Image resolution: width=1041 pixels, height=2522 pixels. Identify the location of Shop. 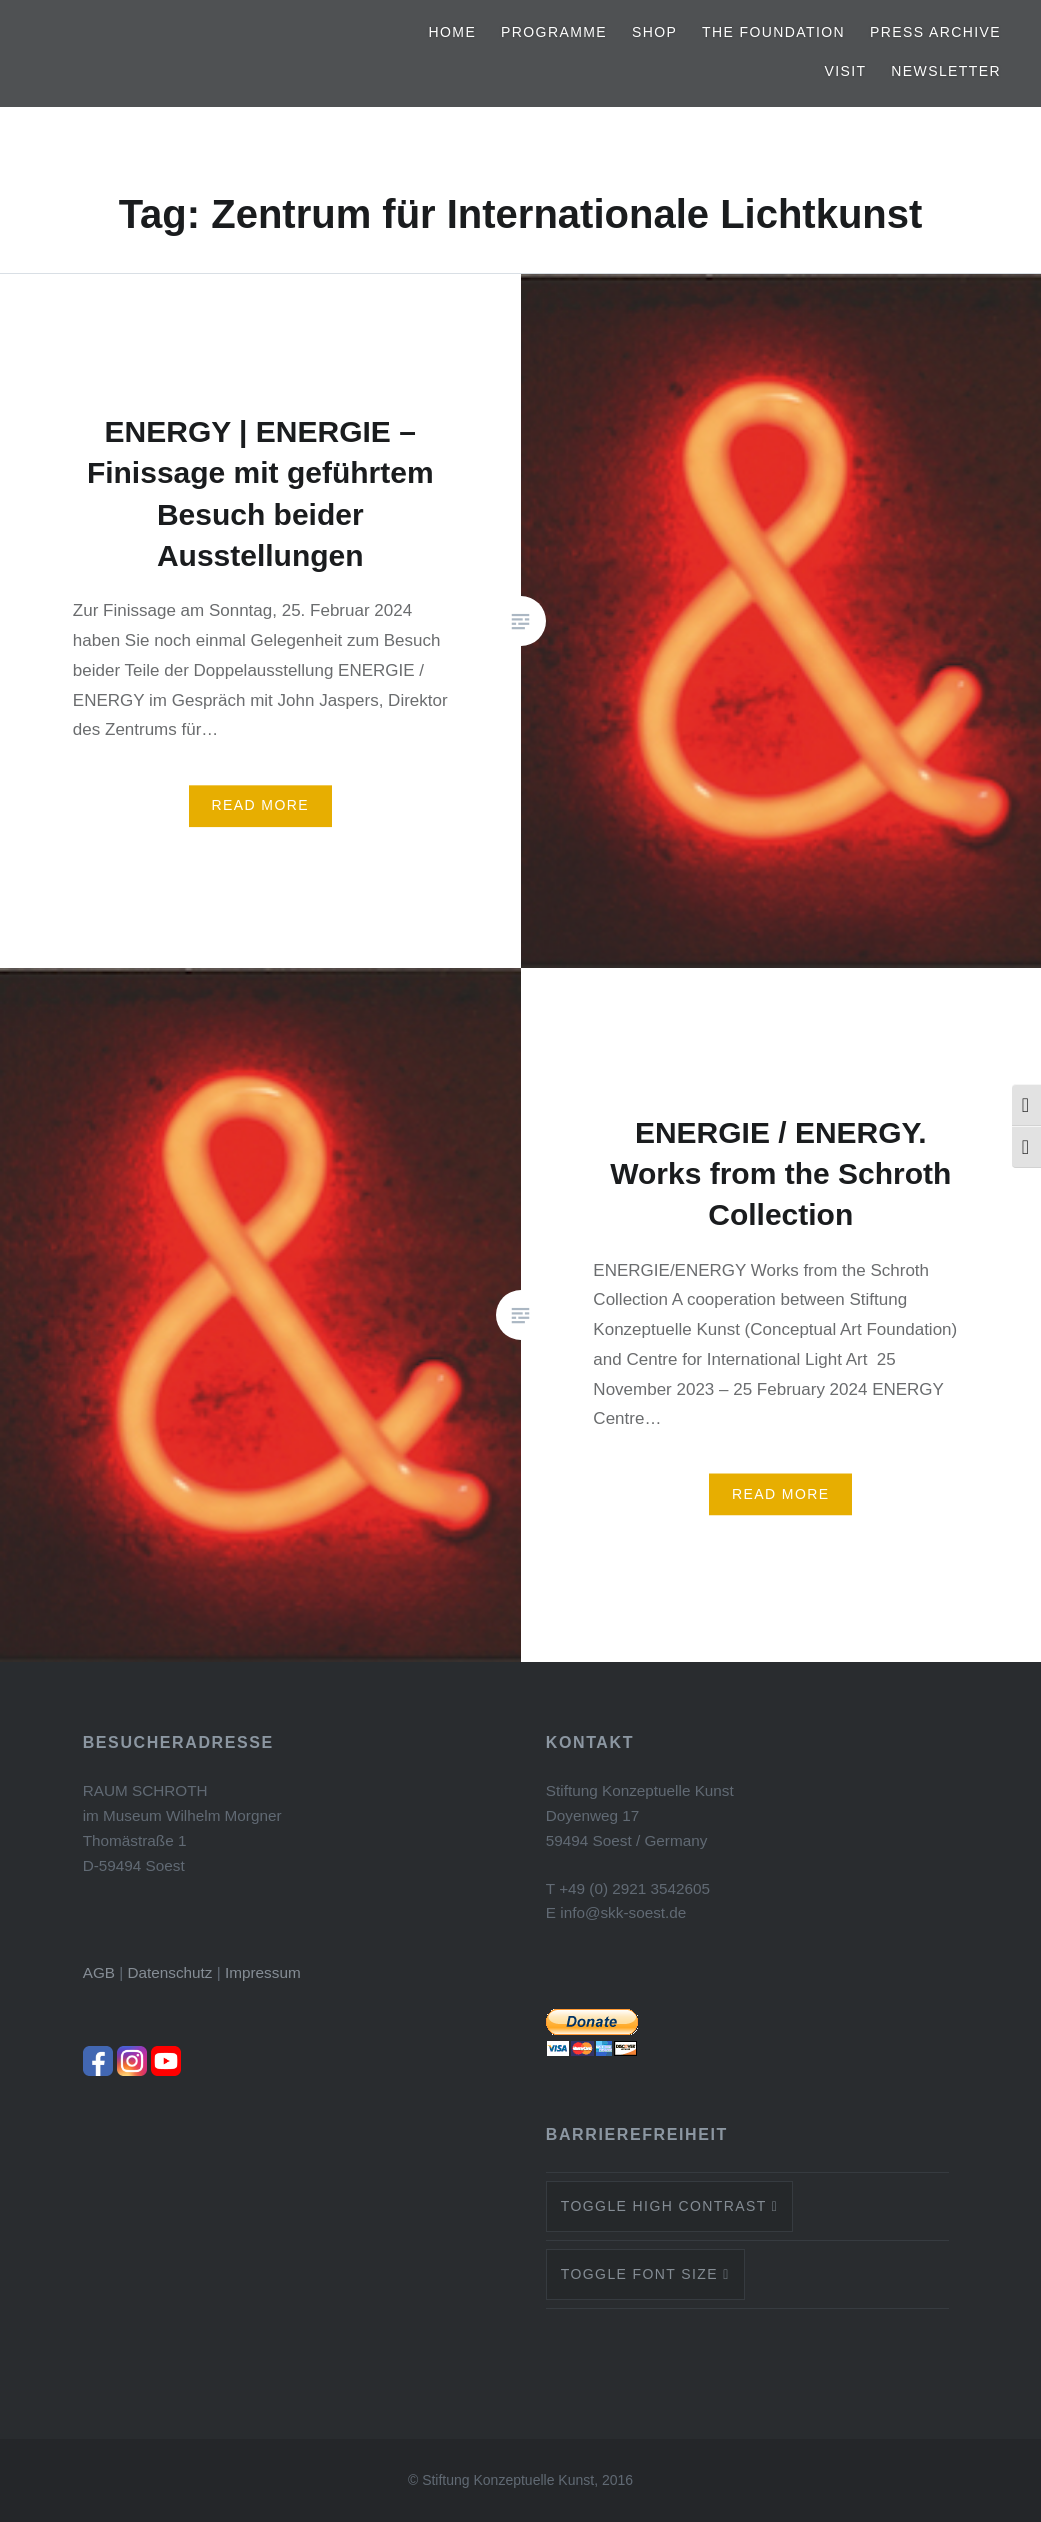
(654, 32).